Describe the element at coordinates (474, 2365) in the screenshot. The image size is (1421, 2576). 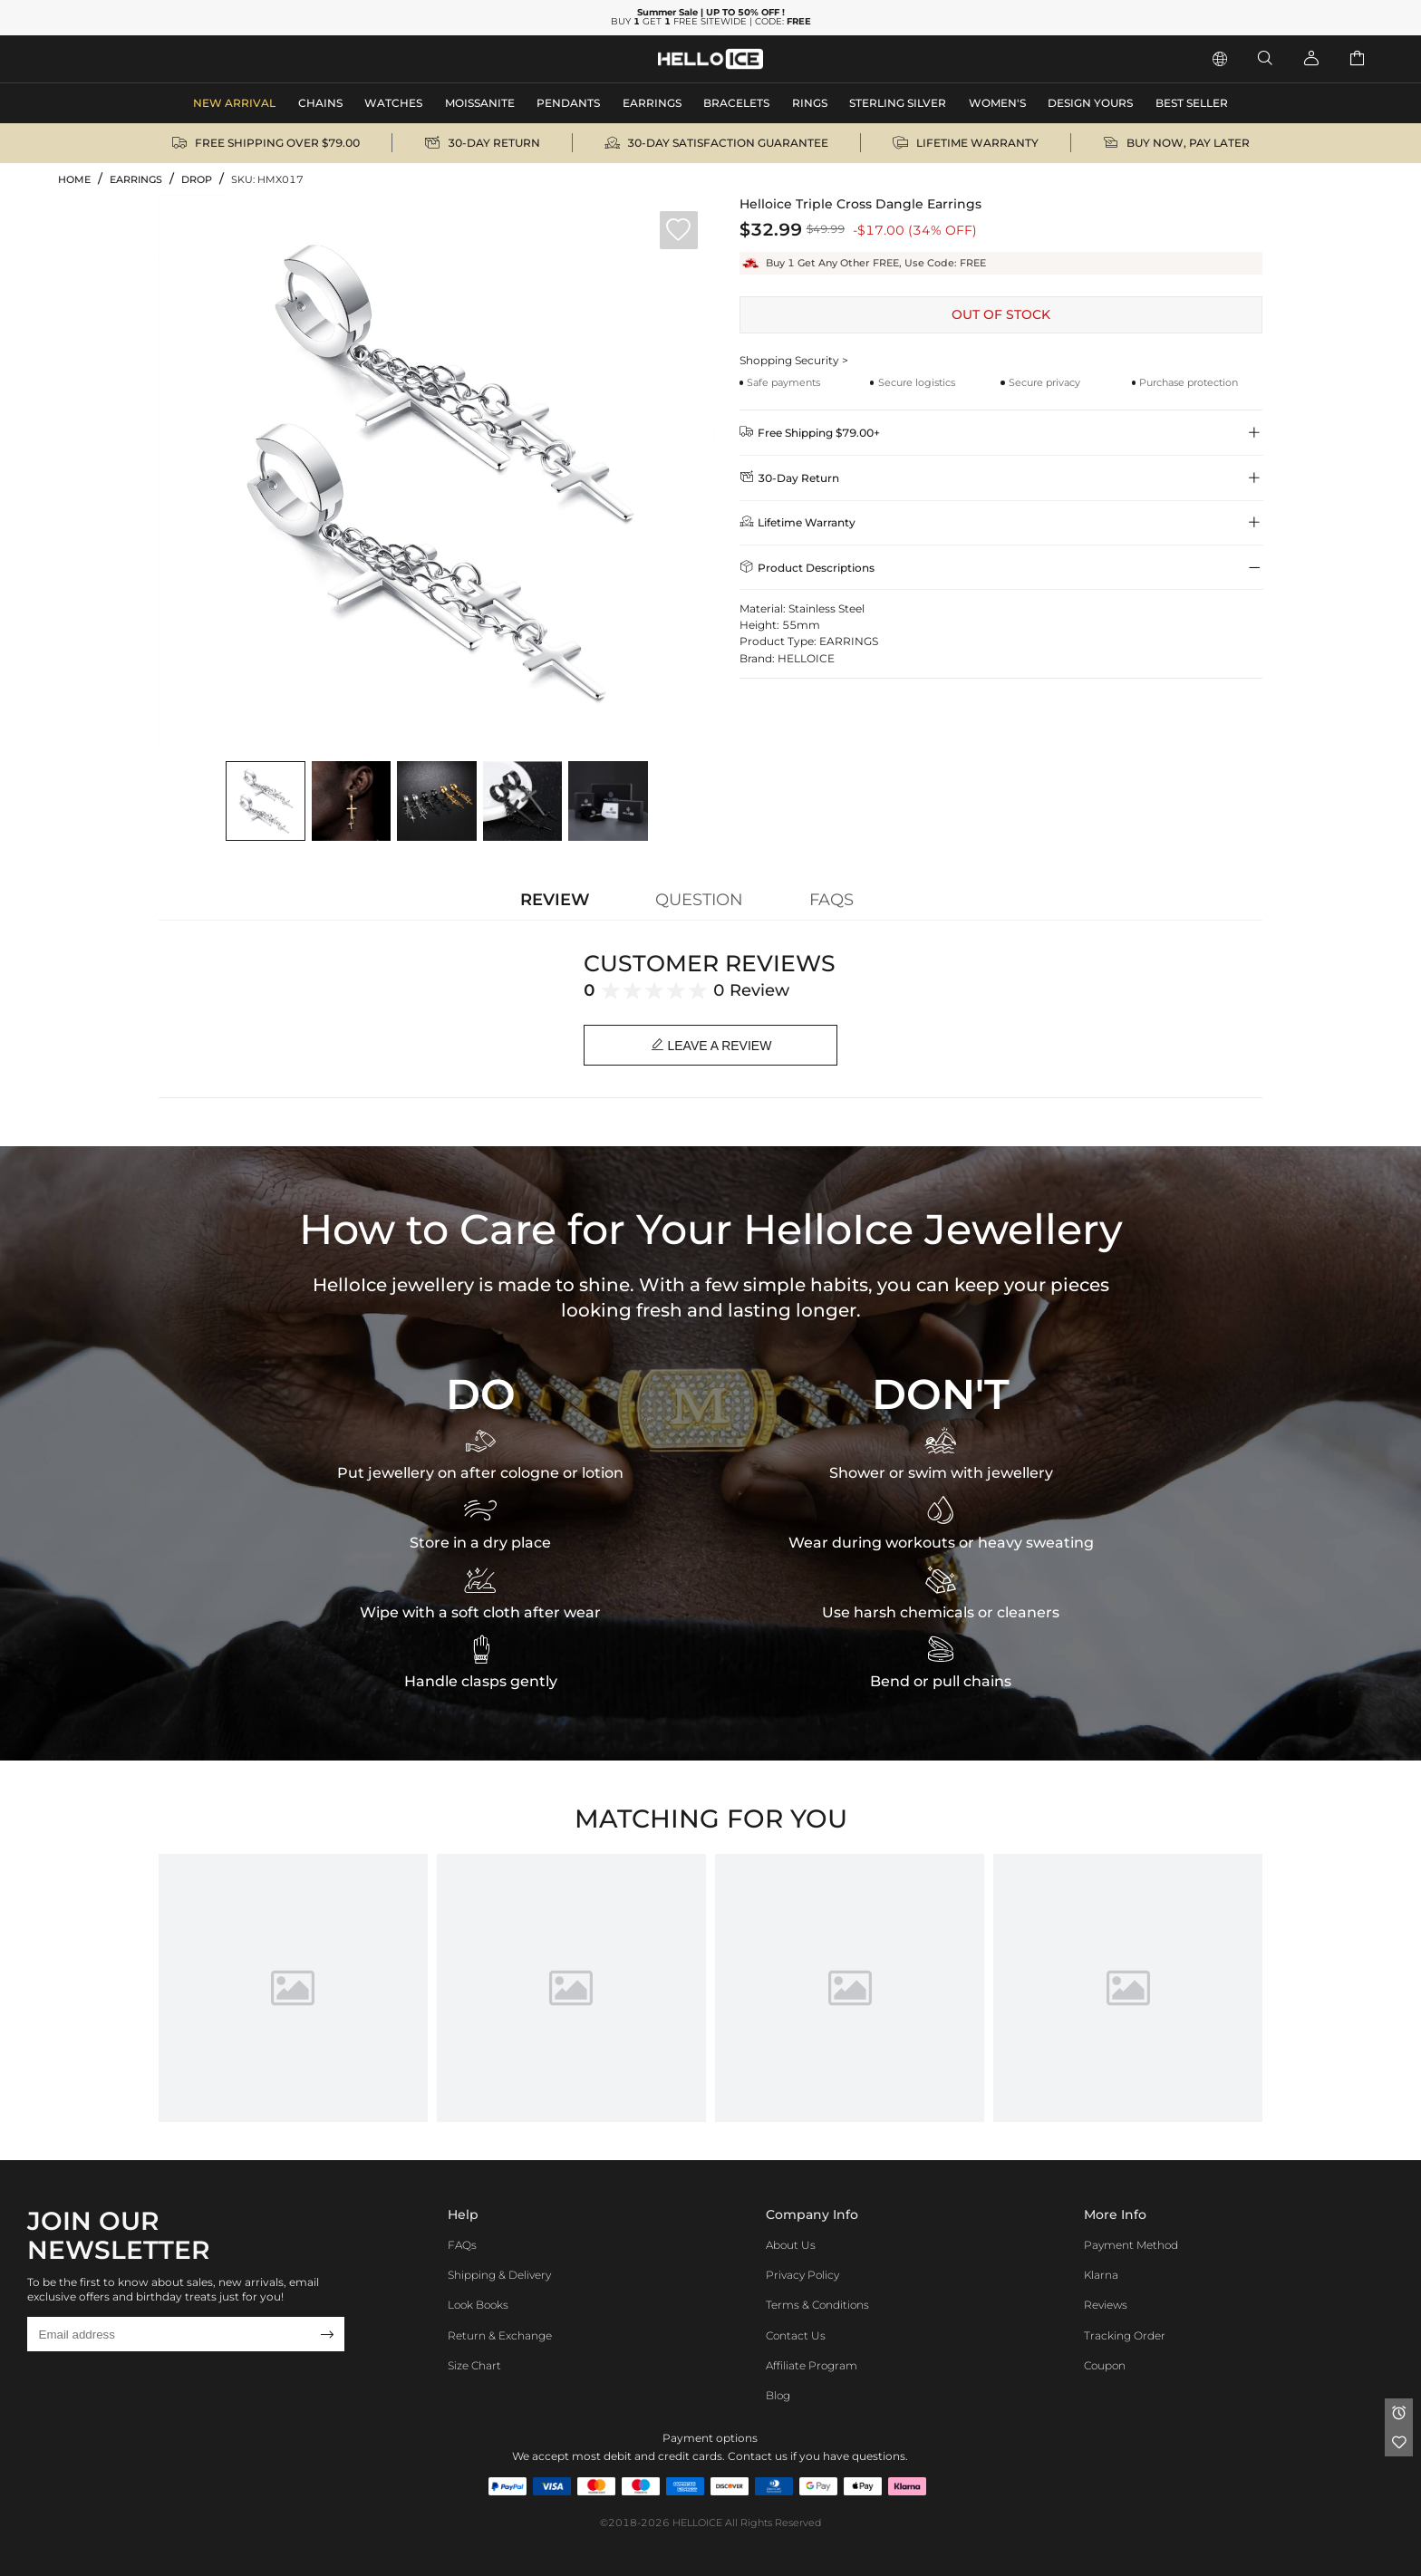
I see `Size Chart` at that location.